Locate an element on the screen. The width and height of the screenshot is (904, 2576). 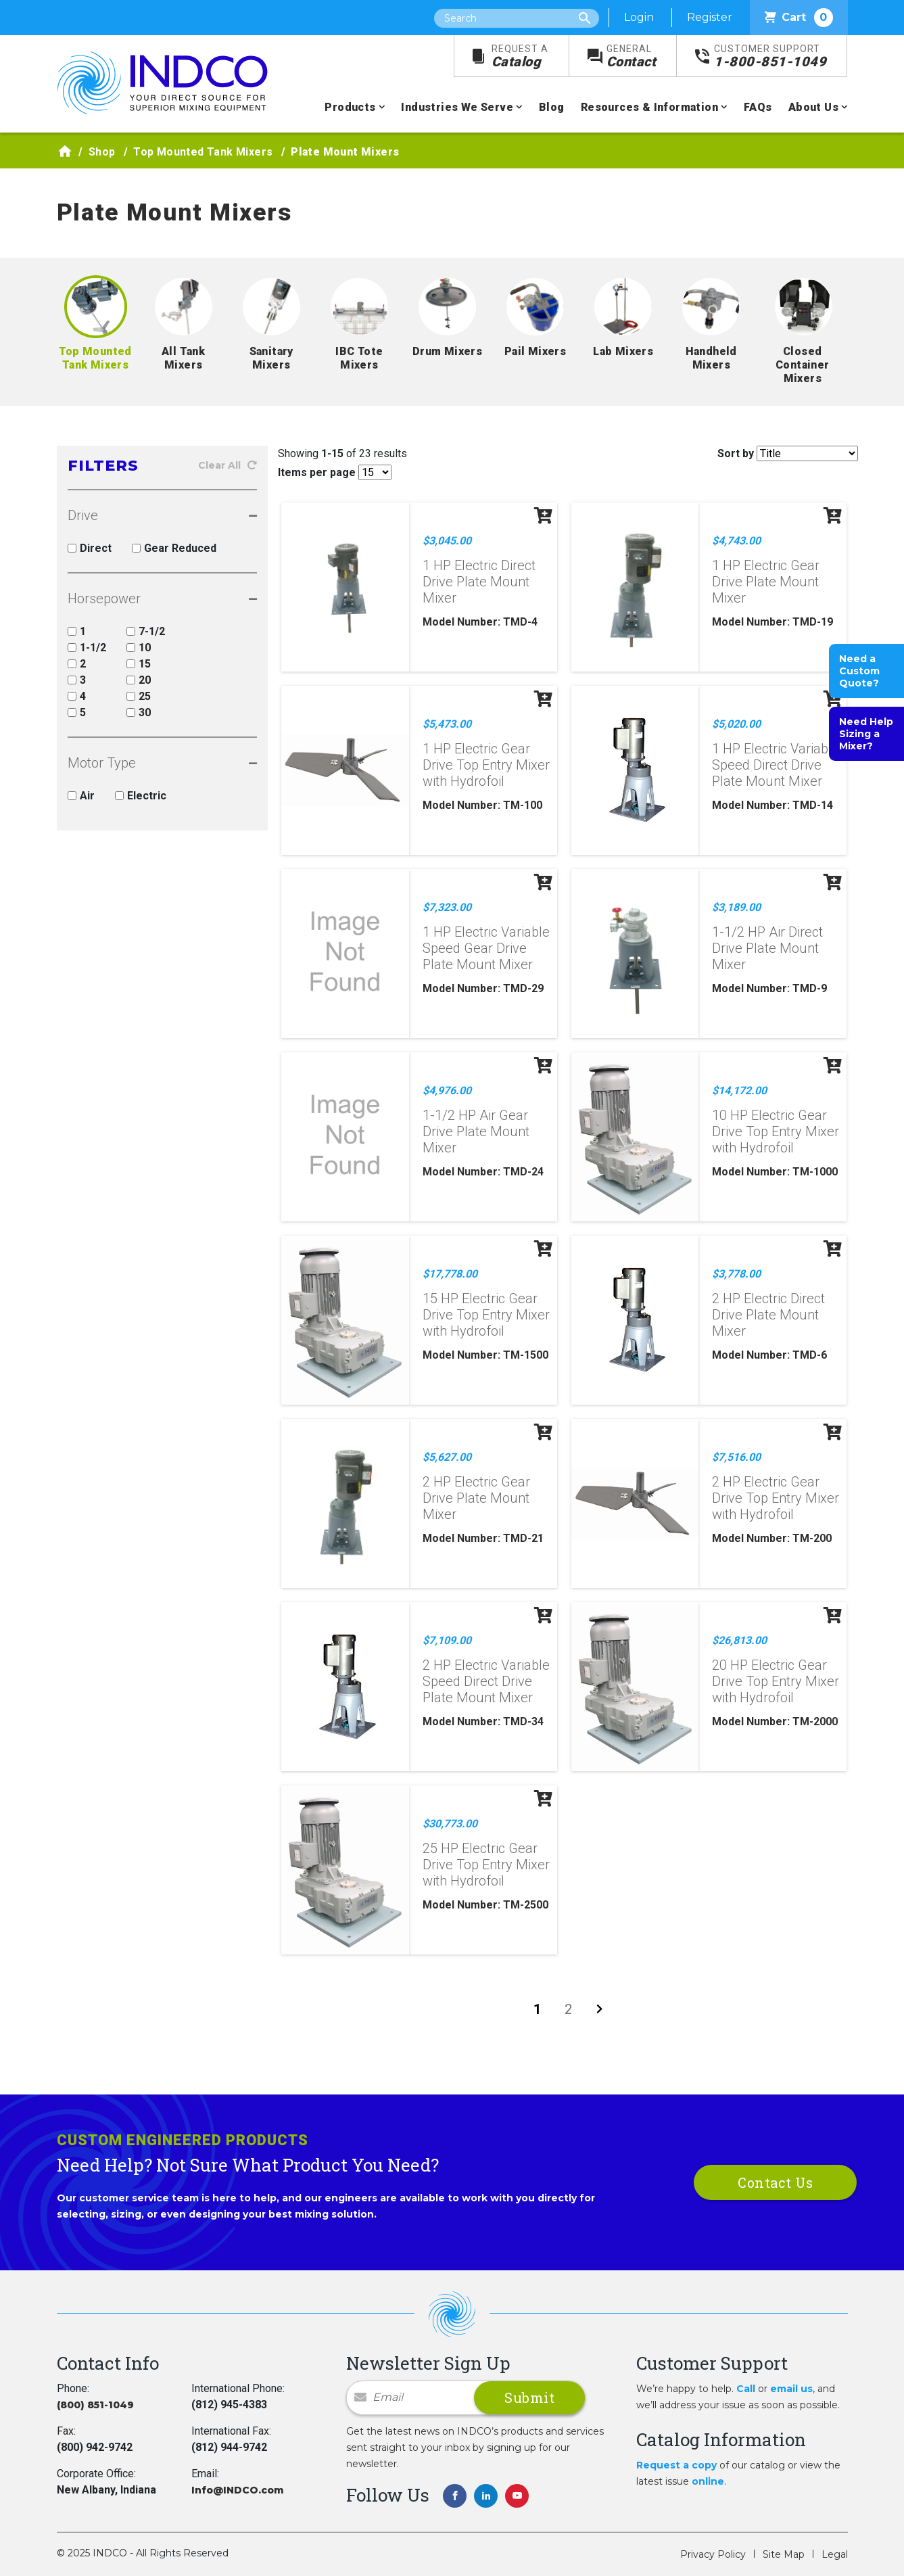
Call is located at coordinates (745, 2389).